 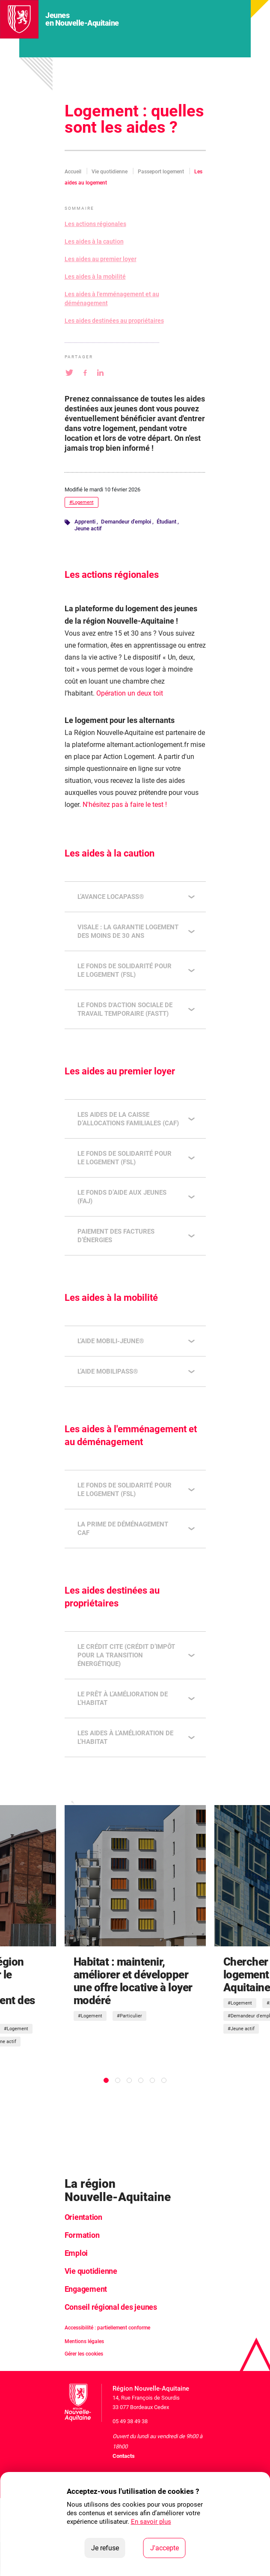 I want to click on Engagement, so click(x=86, y=2288).